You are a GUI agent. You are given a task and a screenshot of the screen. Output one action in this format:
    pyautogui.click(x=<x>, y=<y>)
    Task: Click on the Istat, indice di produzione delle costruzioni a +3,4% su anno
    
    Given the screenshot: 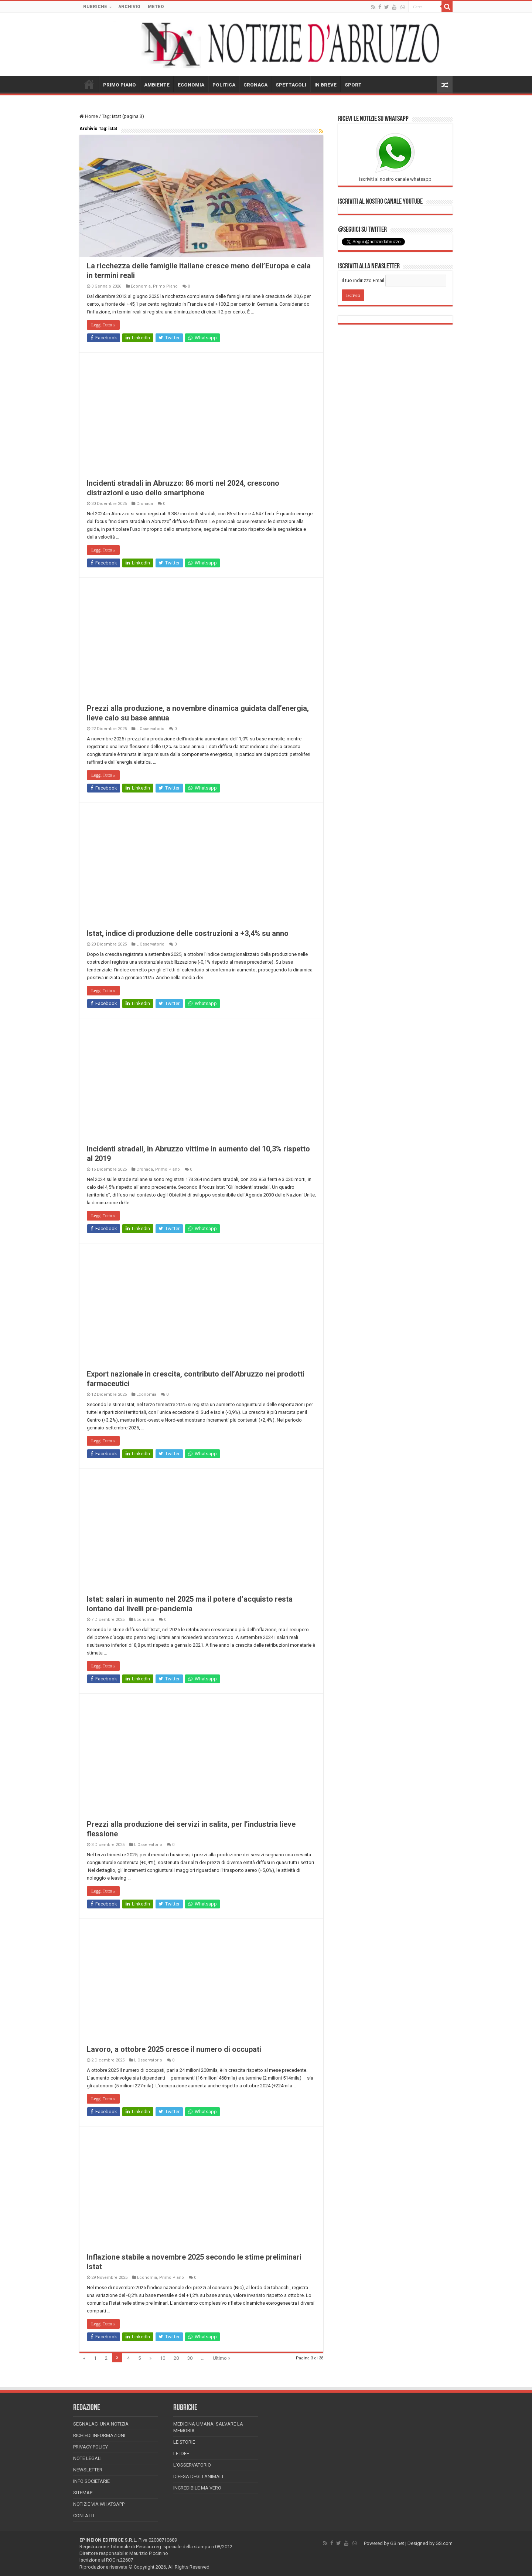 What is the action you would take?
    pyautogui.click(x=188, y=933)
    